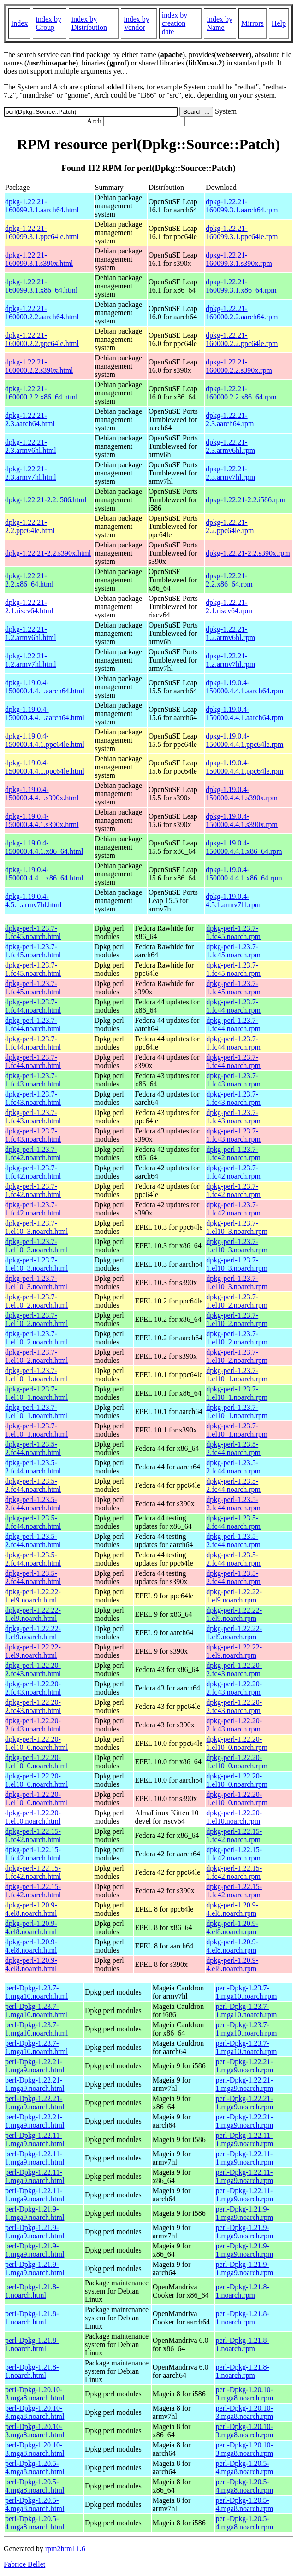  Describe the element at coordinates (236, 1301) in the screenshot. I see `dpkg-perl-1.23.7-1.el10_2.noarch.rpm` at that location.